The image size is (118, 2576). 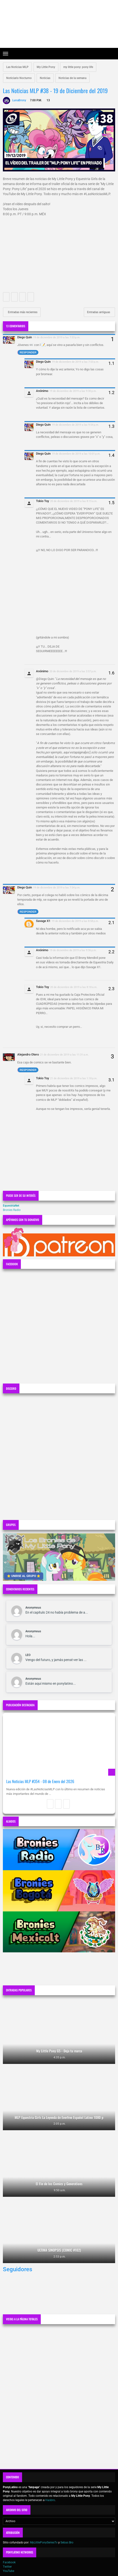 What do you see at coordinates (72, 78) in the screenshot?
I see `Noticias de la semana` at bounding box center [72, 78].